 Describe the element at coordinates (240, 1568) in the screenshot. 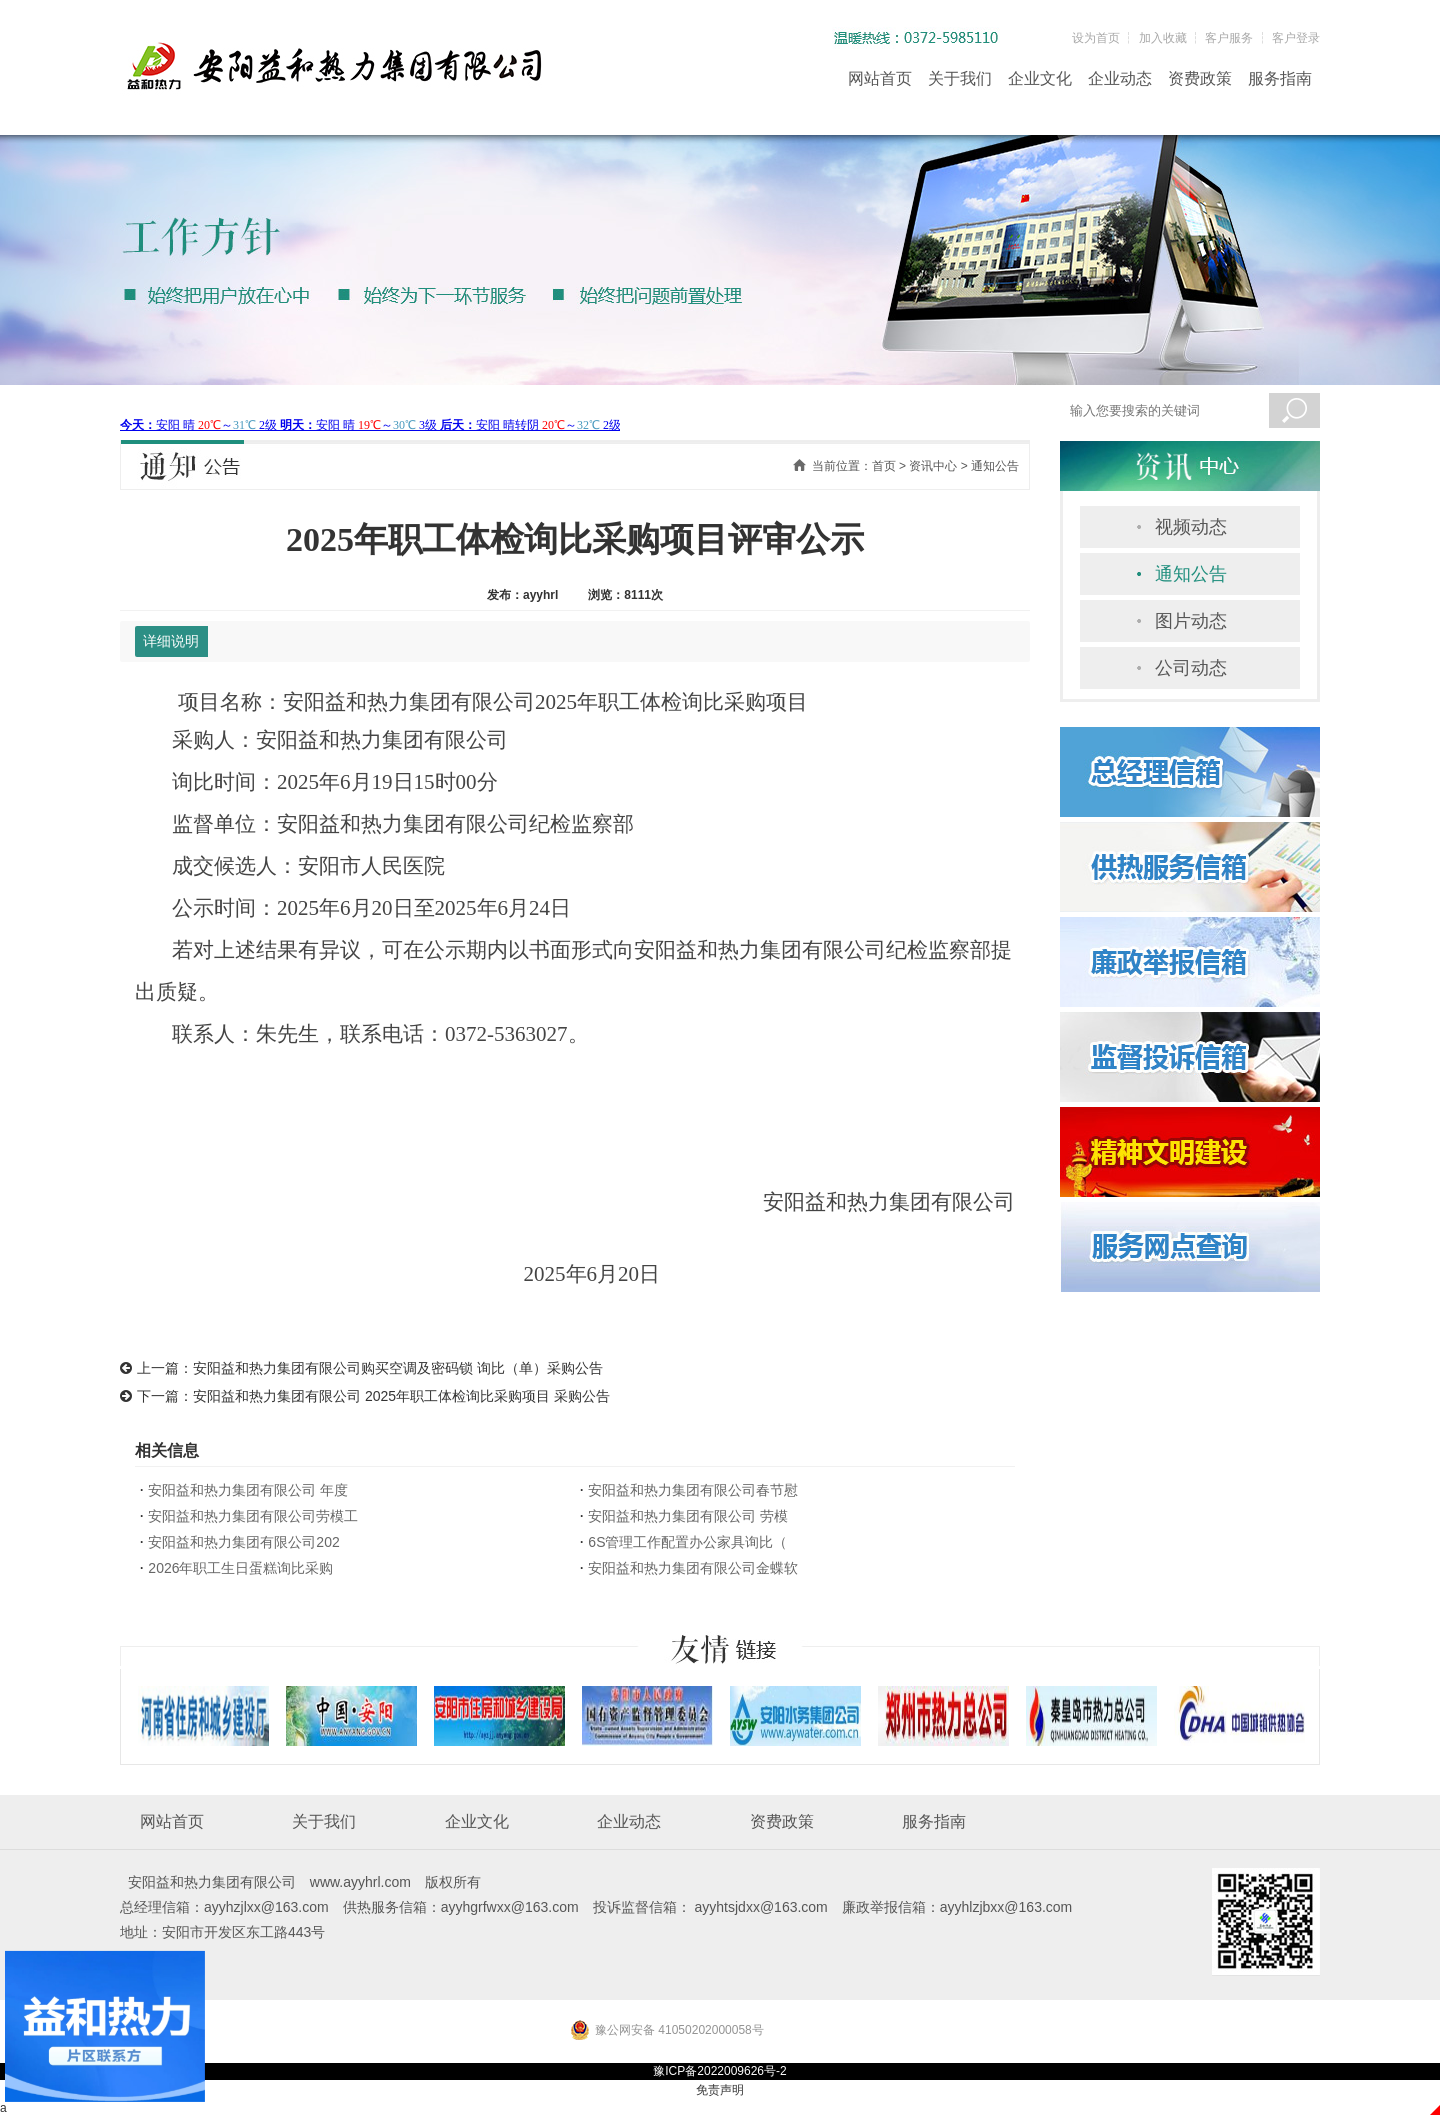

I see `2026年职工生日蛋糕询比采购` at that location.